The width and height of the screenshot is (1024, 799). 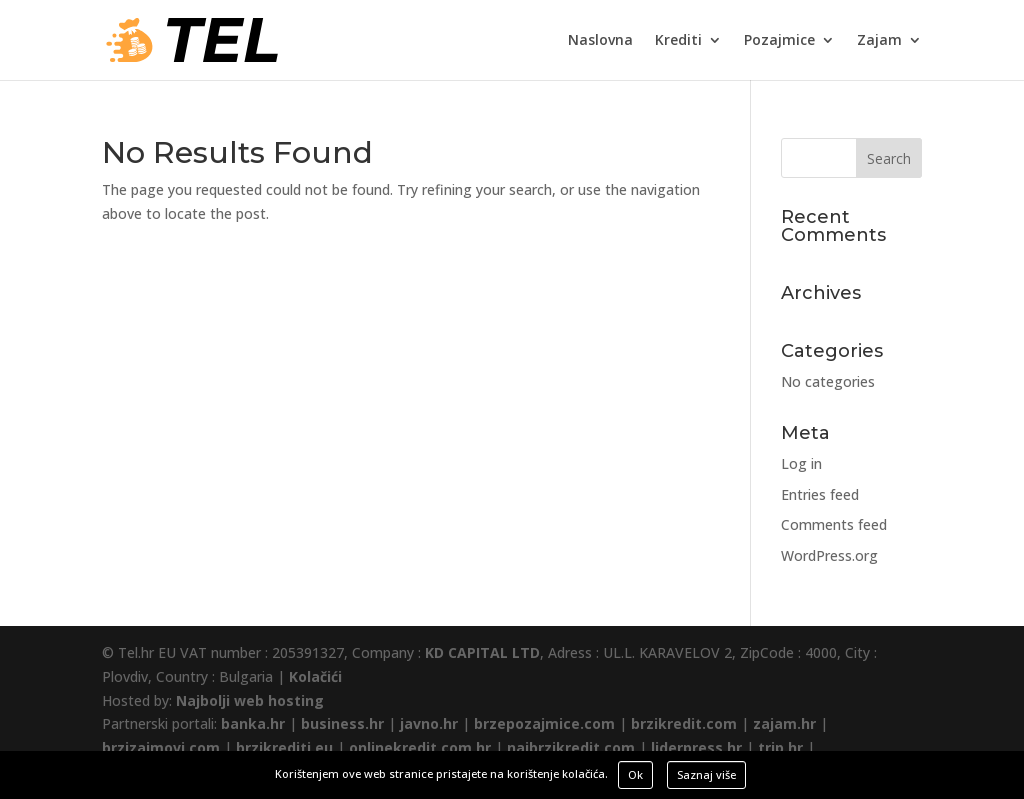 What do you see at coordinates (678, 41) in the screenshot?
I see `Krediti` at bounding box center [678, 41].